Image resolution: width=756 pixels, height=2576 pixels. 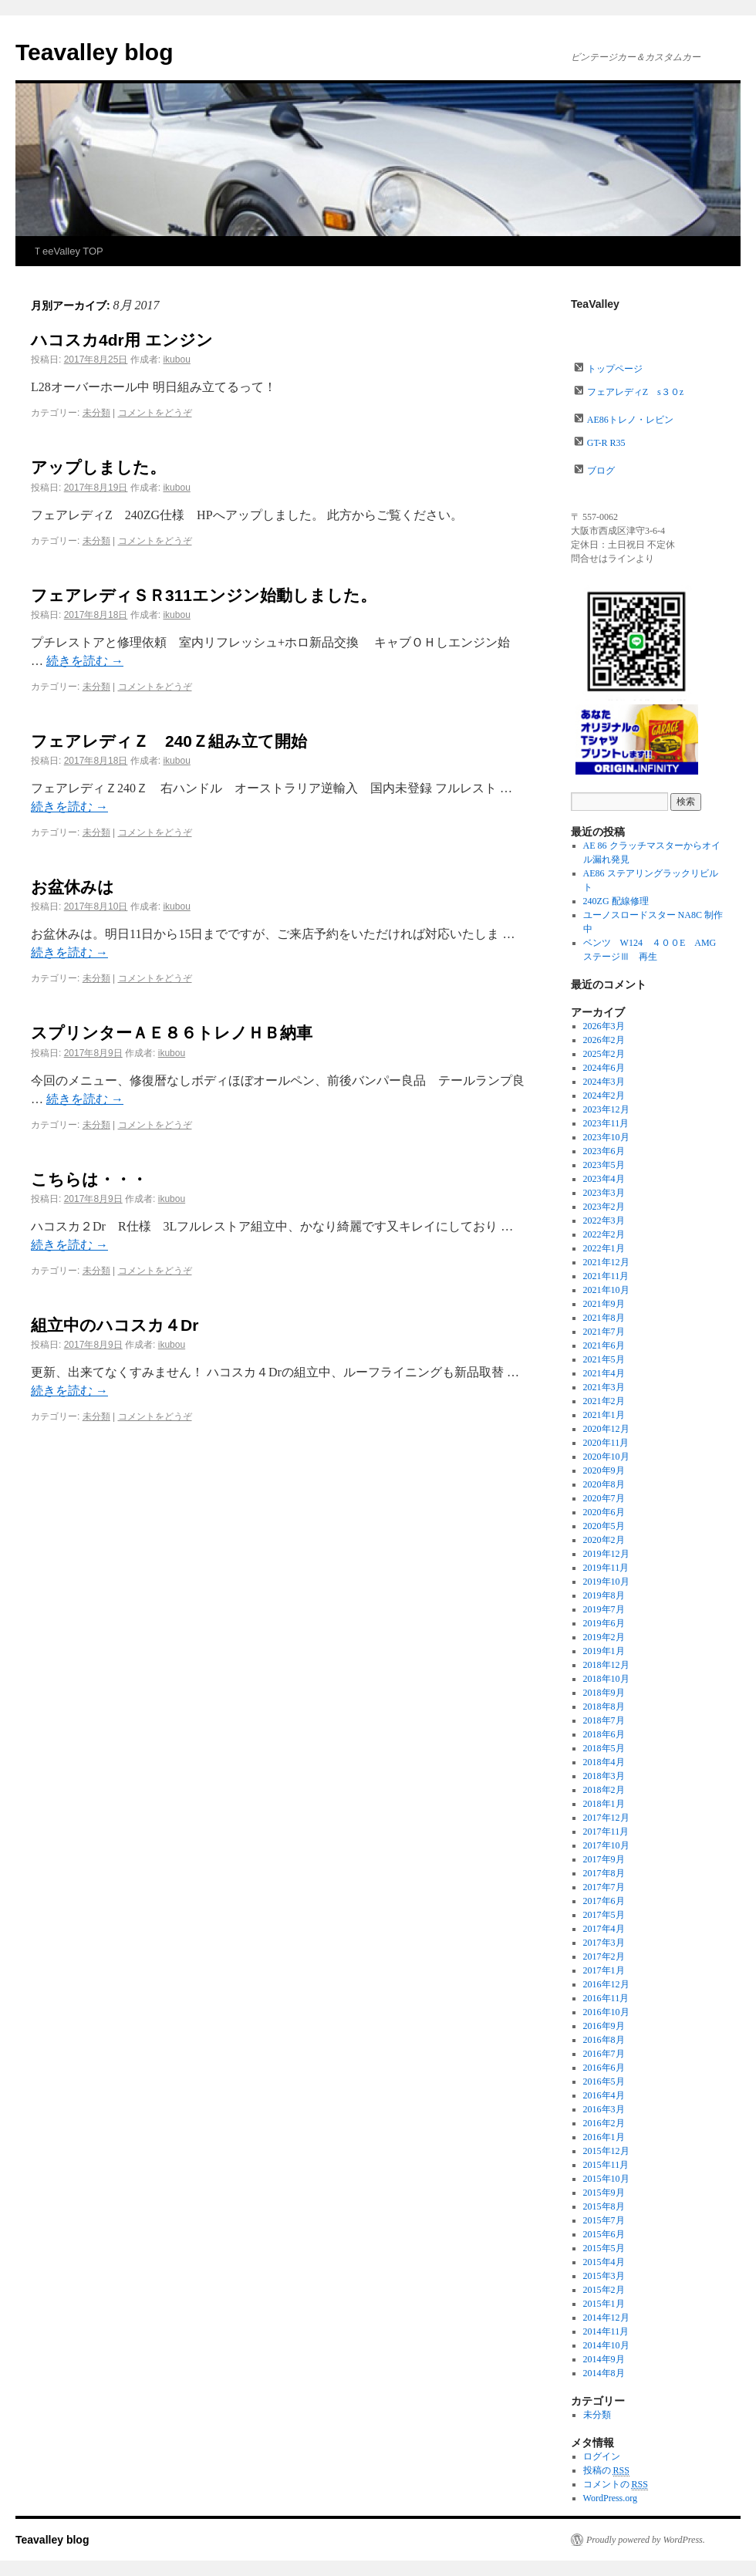 I want to click on 2015年12月, so click(x=606, y=2151).